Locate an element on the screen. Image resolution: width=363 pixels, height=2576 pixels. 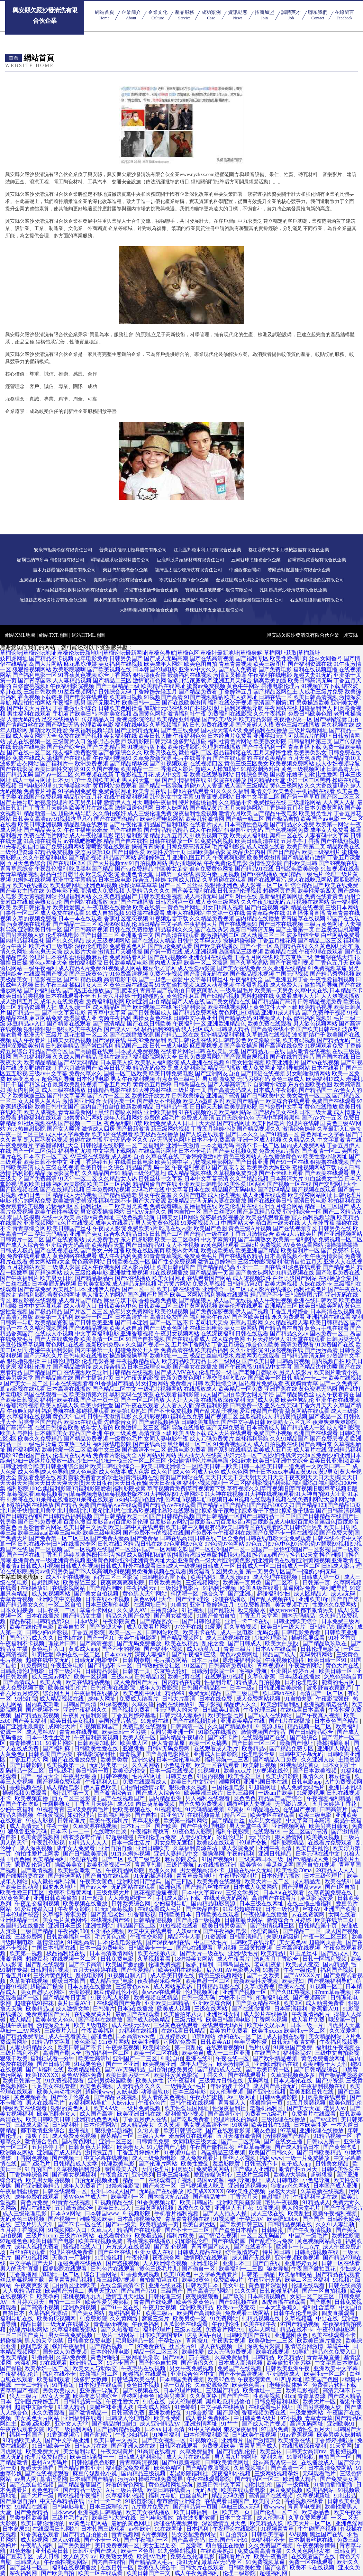
国产在线精品视频 is located at coordinates (62, 1190).